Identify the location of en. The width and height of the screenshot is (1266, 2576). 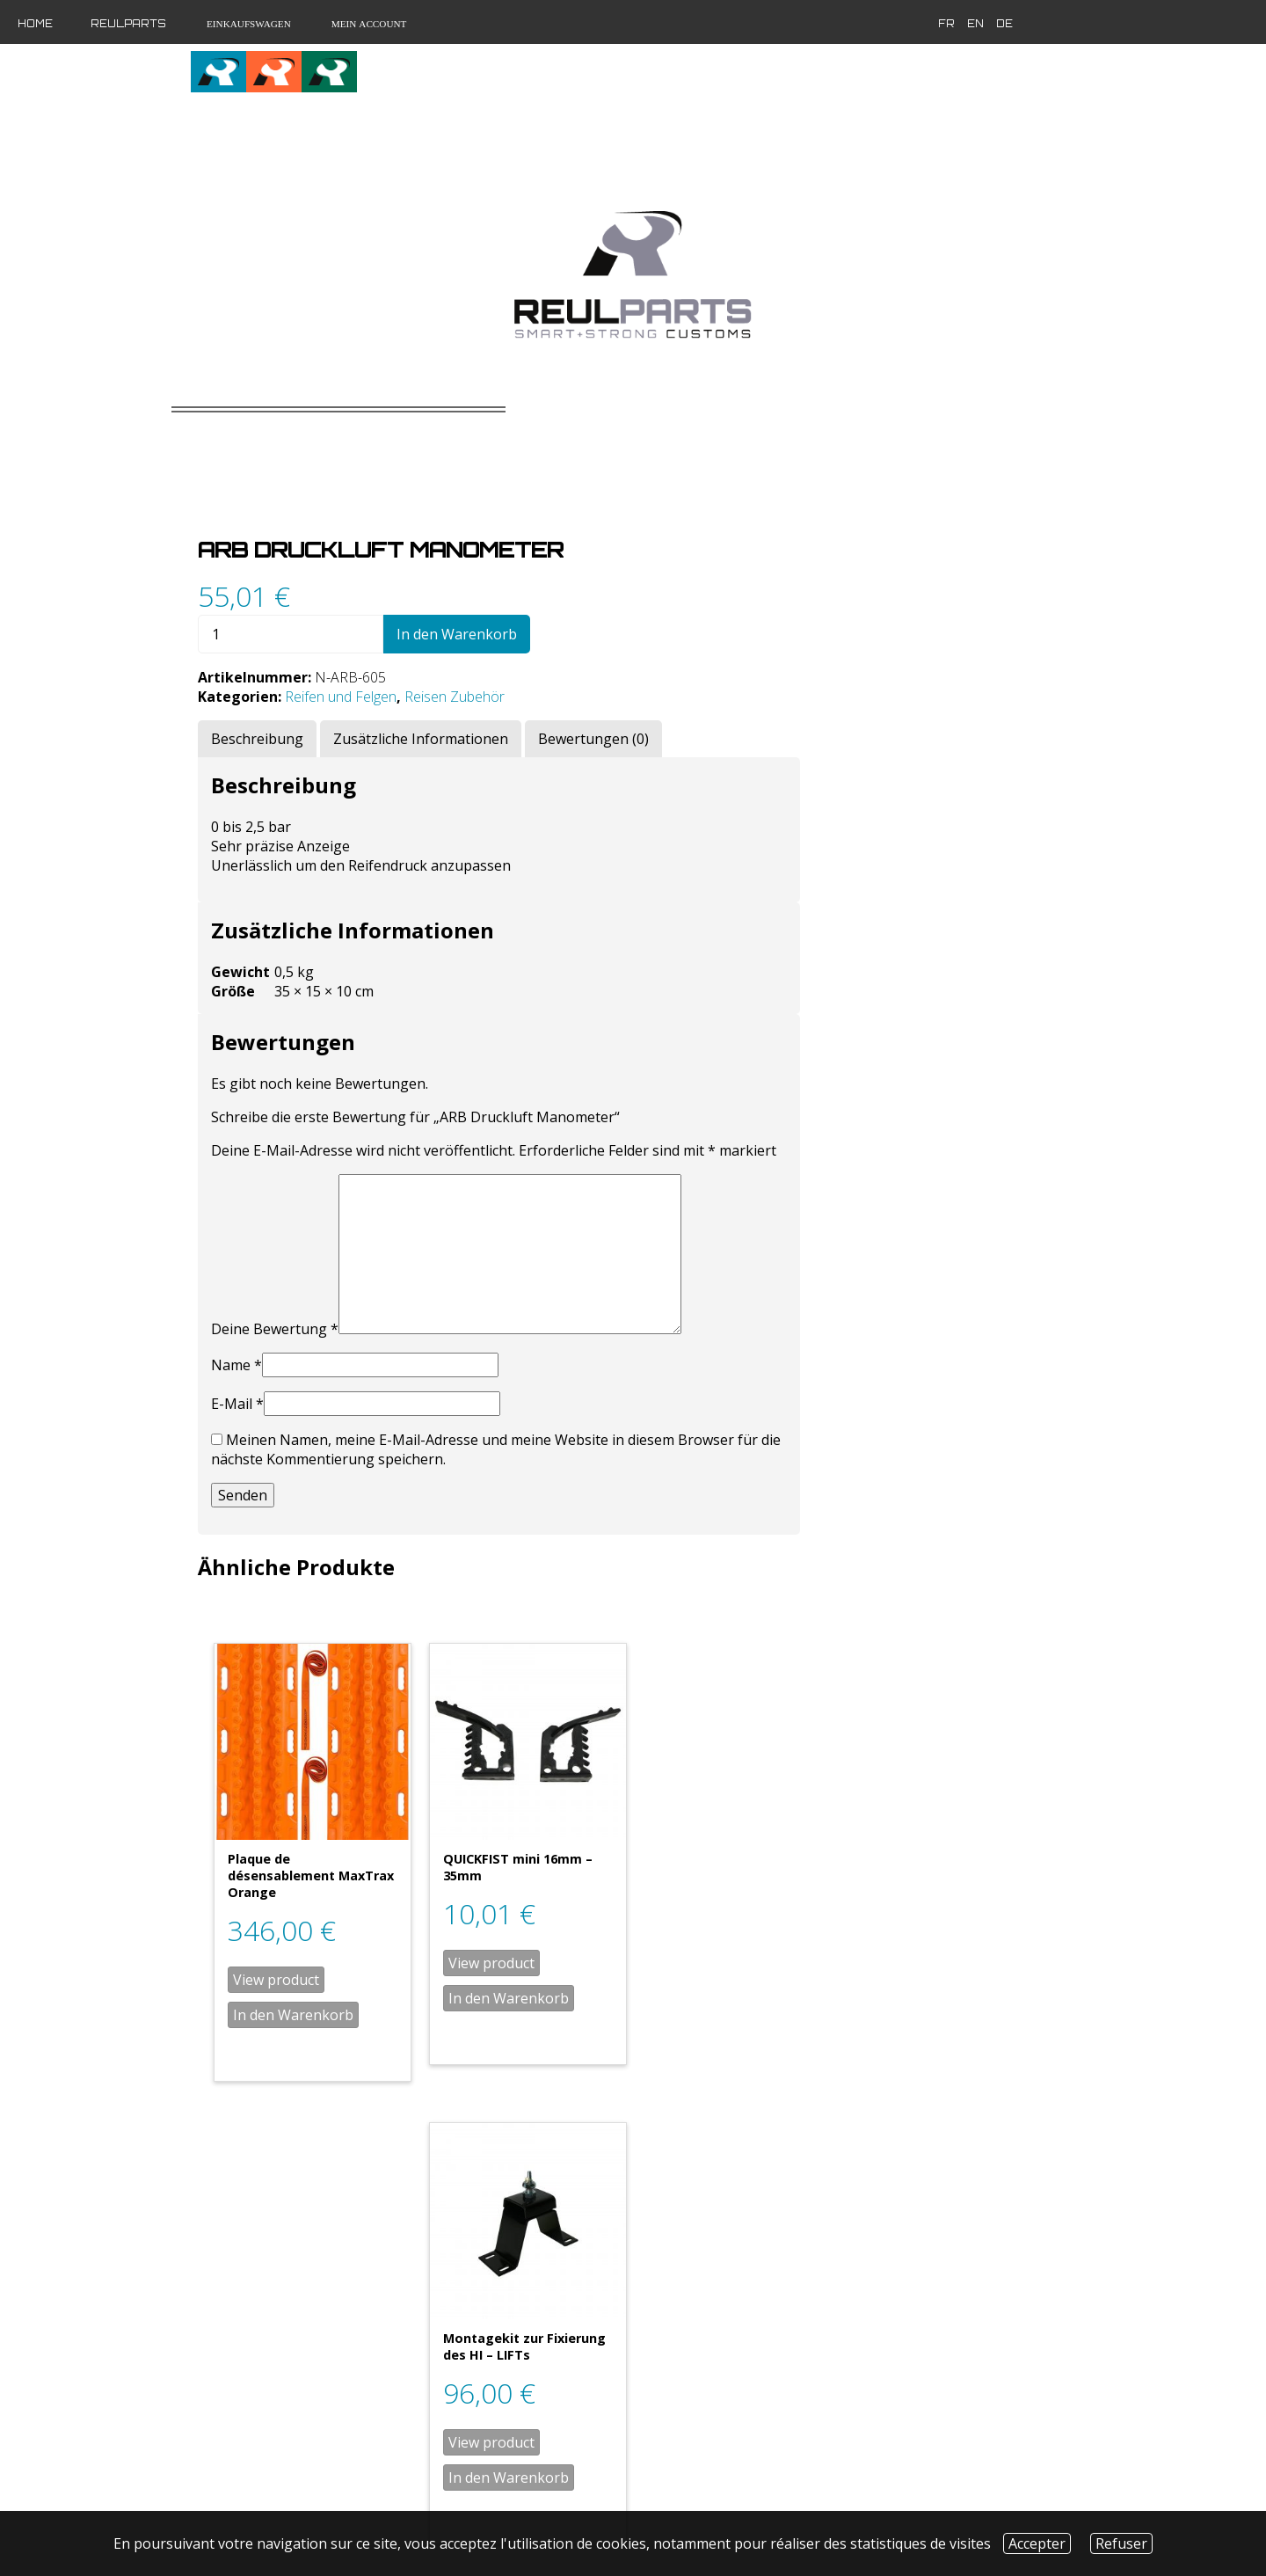
(907, 24).